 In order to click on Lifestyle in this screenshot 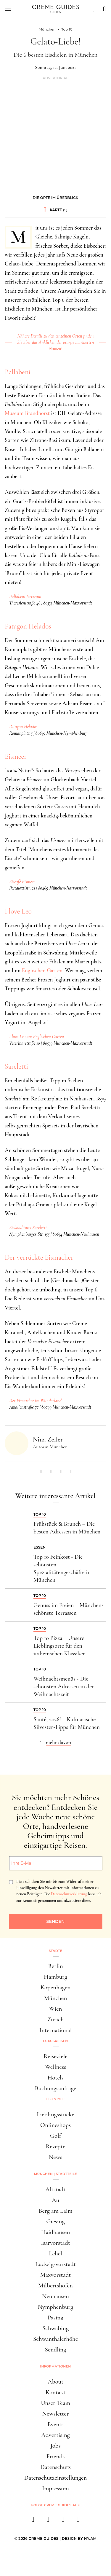, I will do `click(55, 2099)`.